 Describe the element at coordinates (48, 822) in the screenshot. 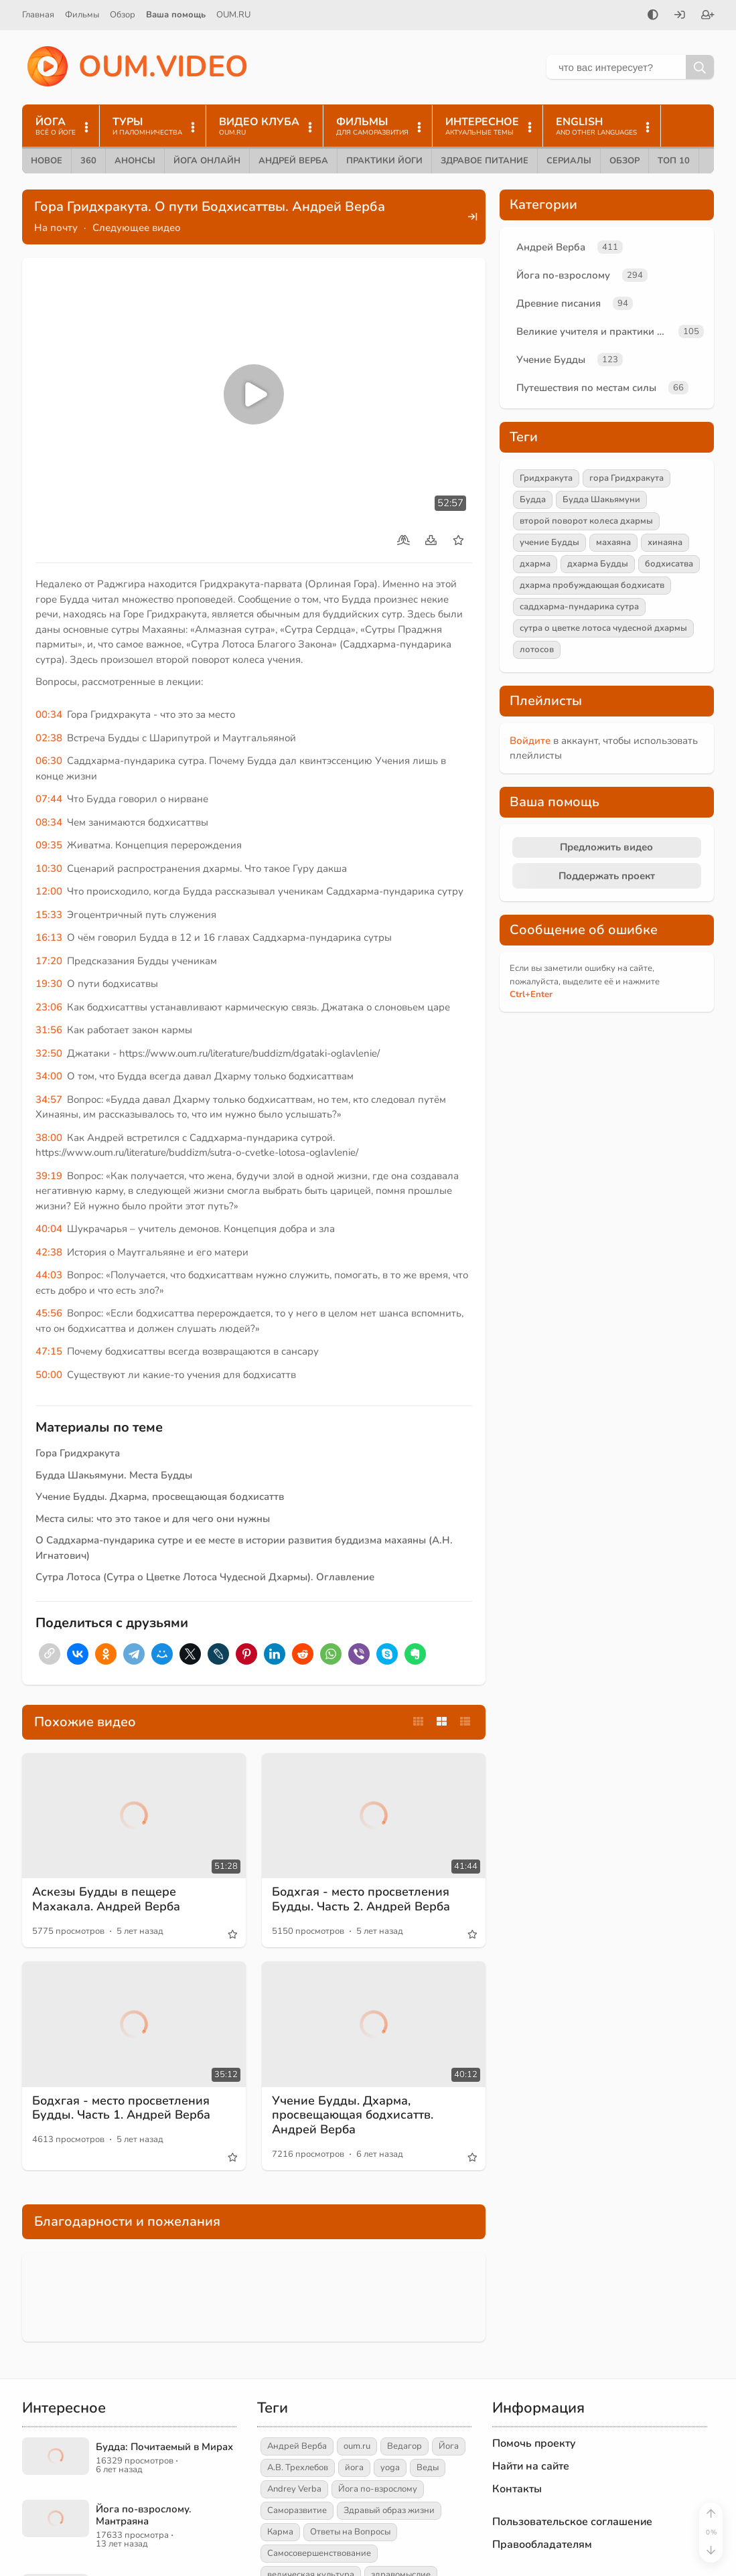

I see `08:34` at that location.